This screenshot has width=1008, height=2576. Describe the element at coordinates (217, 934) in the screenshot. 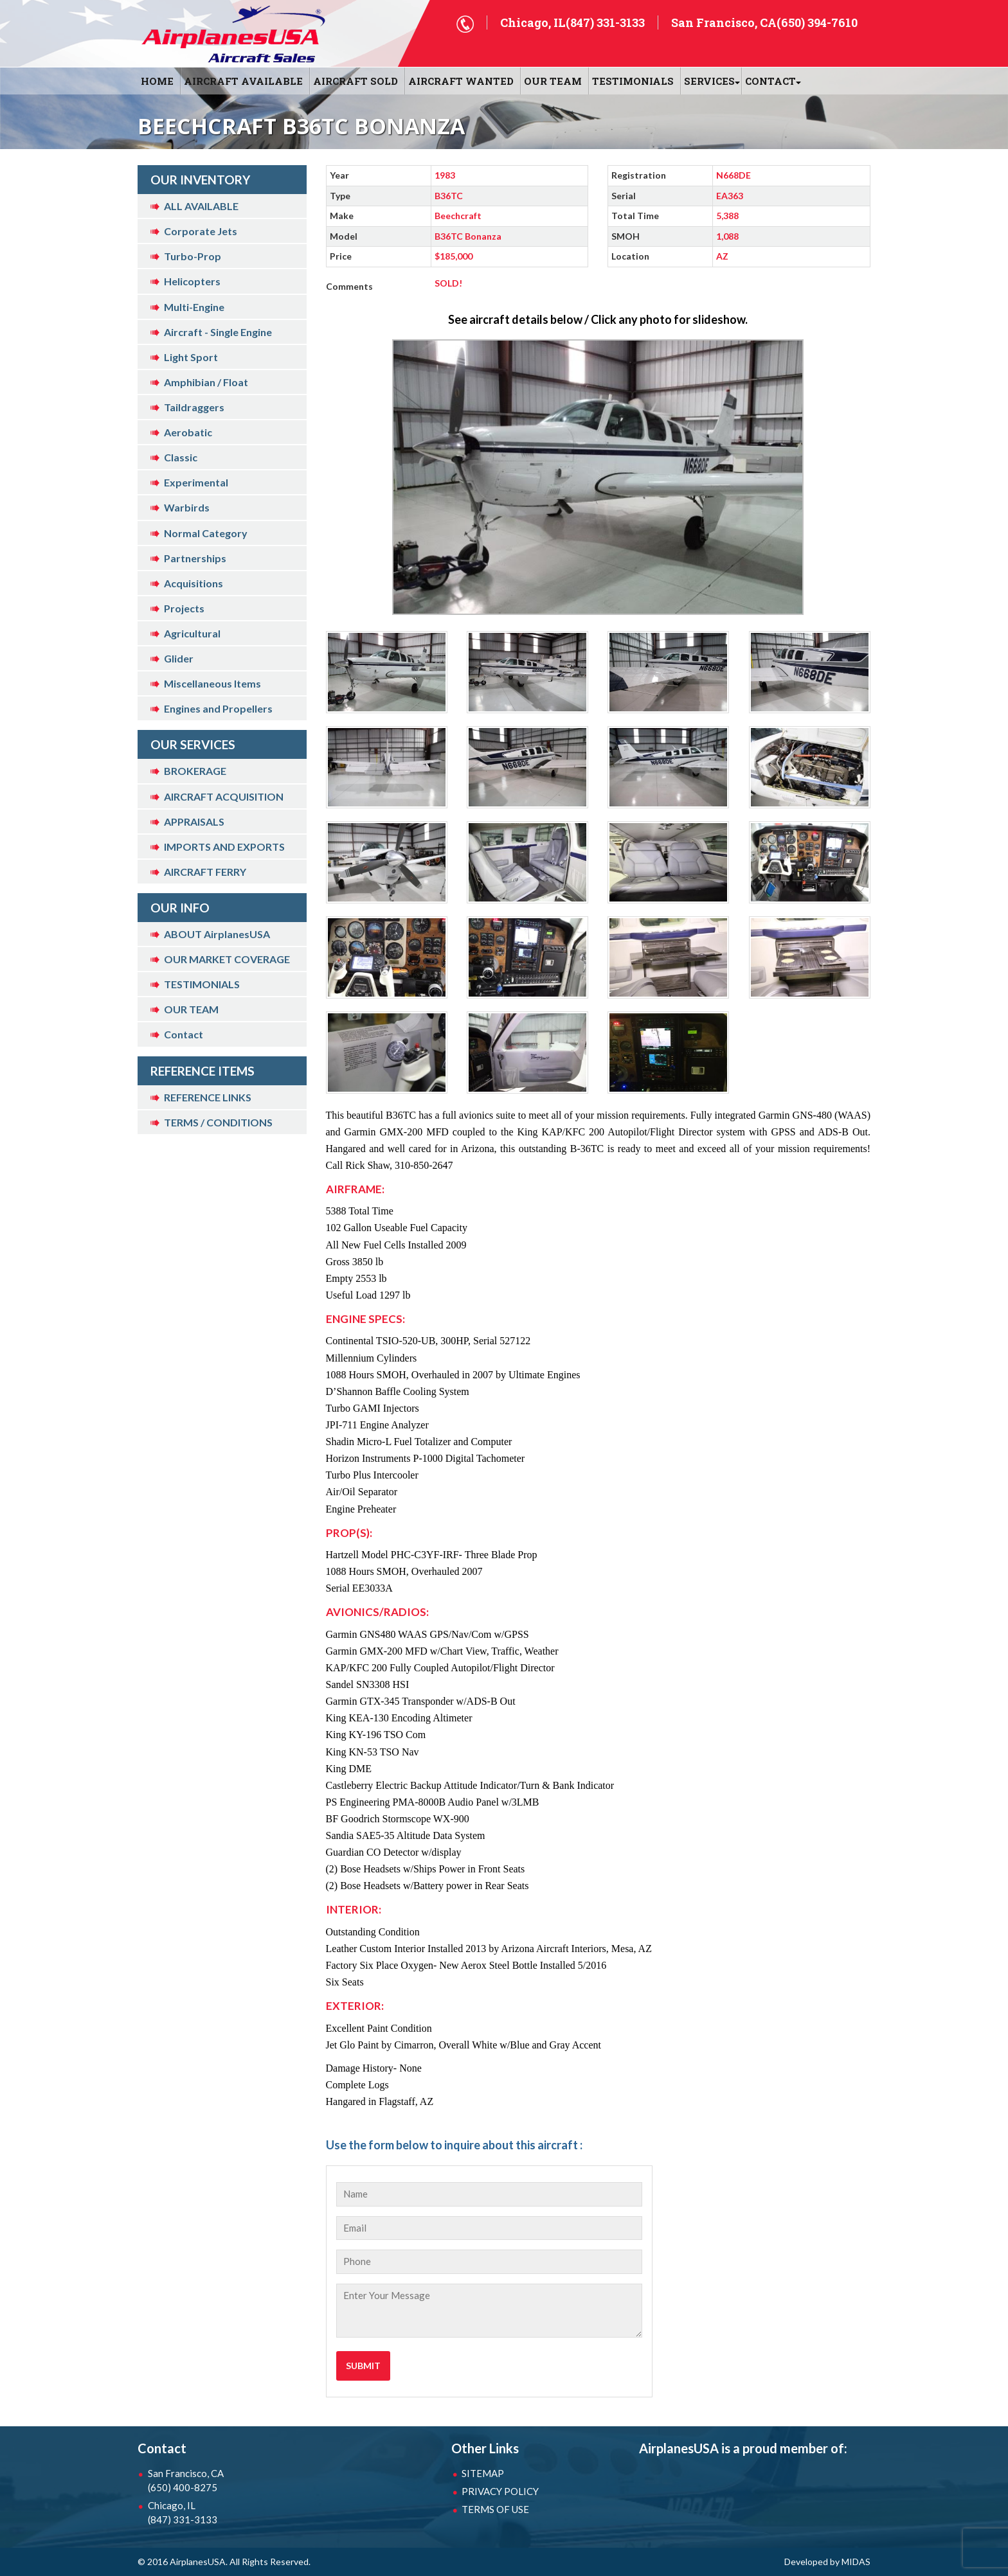

I see `ABOUT AirplanesUSA` at that location.